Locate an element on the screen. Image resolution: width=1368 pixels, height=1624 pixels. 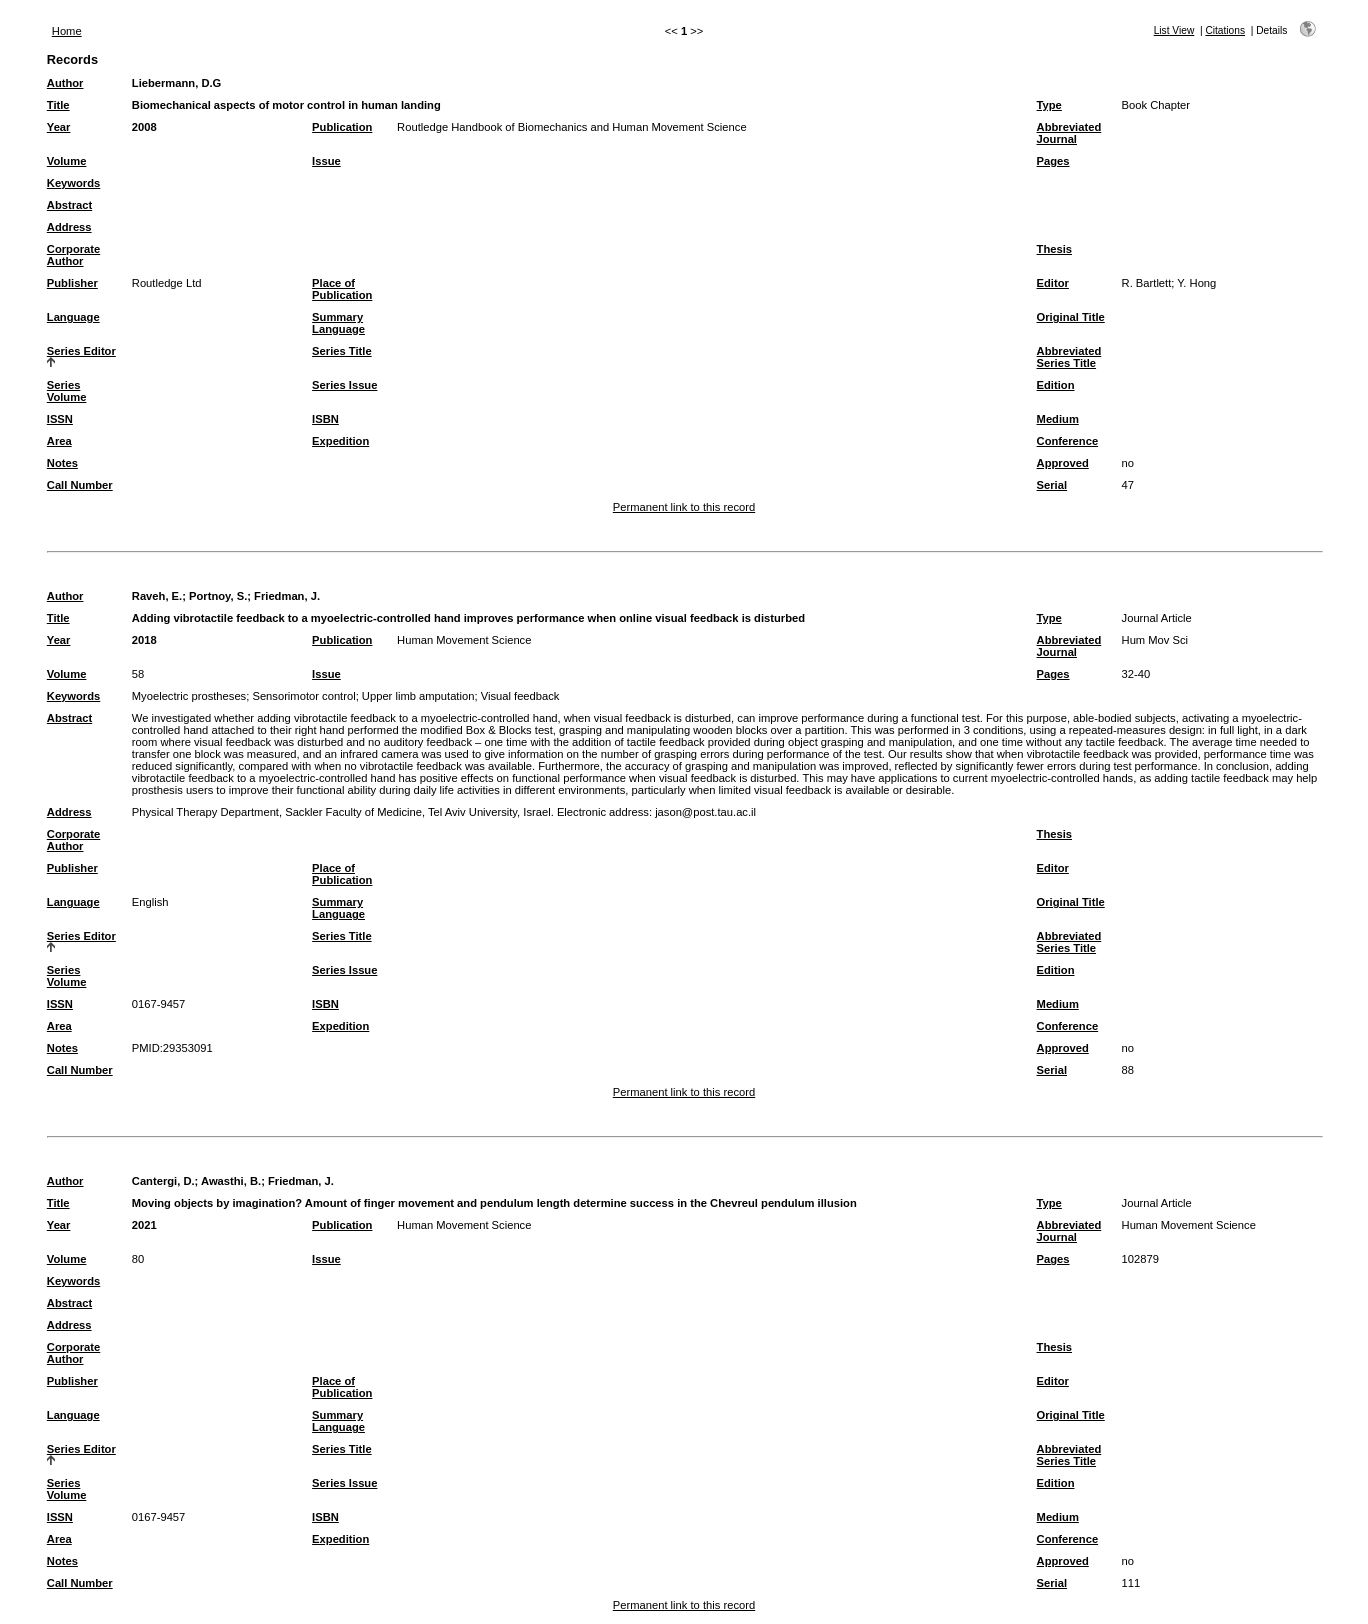
Hum Mov Sci is located at coordinates (1155, 640).